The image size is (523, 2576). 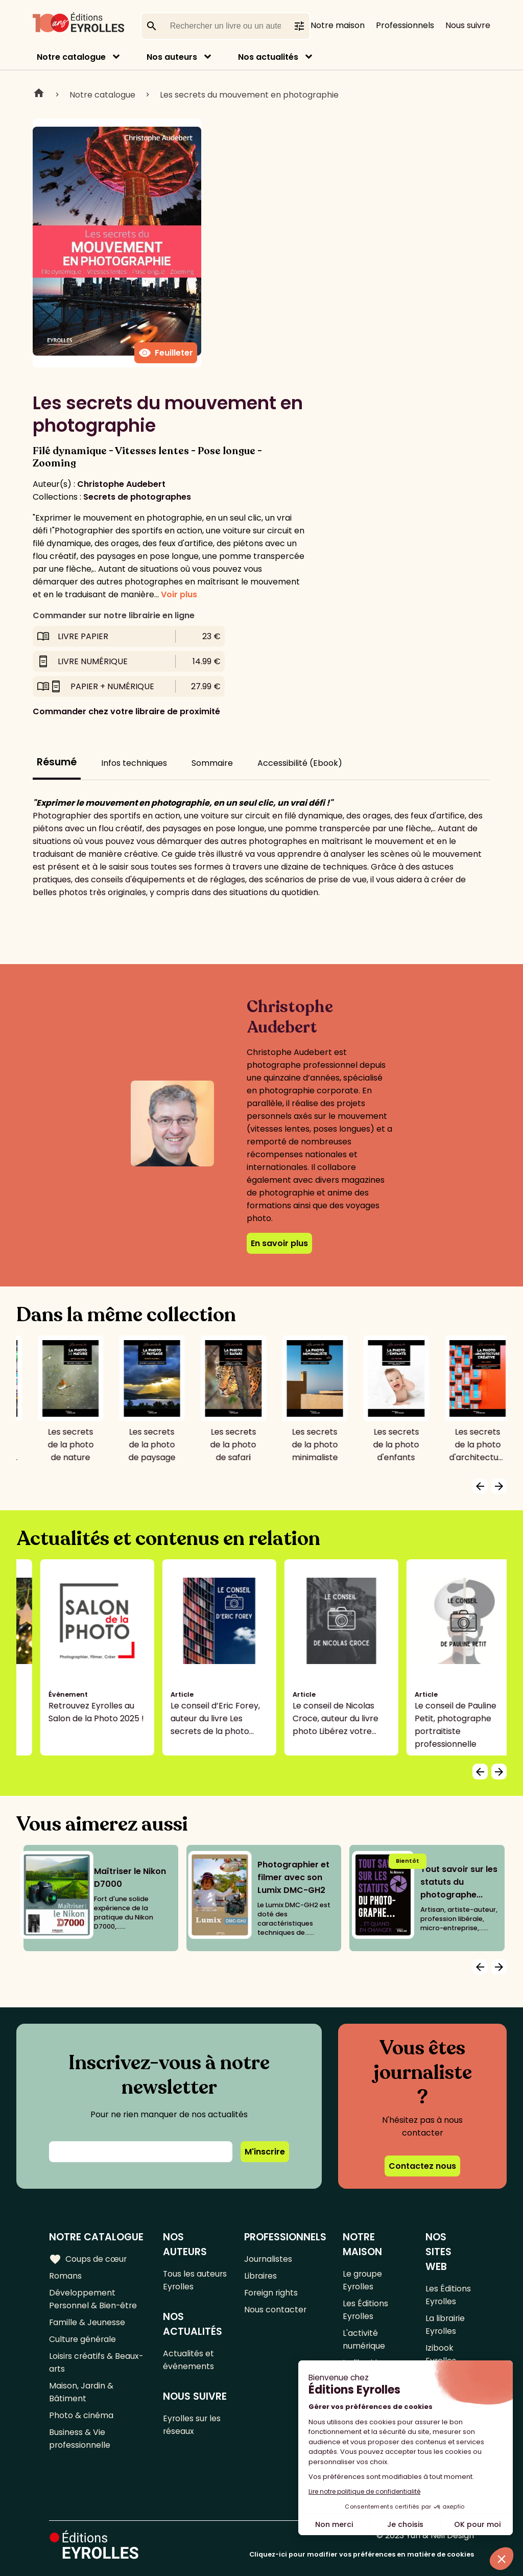 What do you see at coordinates (272, 2293) in the screenshot?
I see `Foreign rights` at bounding box center [272, 2293].